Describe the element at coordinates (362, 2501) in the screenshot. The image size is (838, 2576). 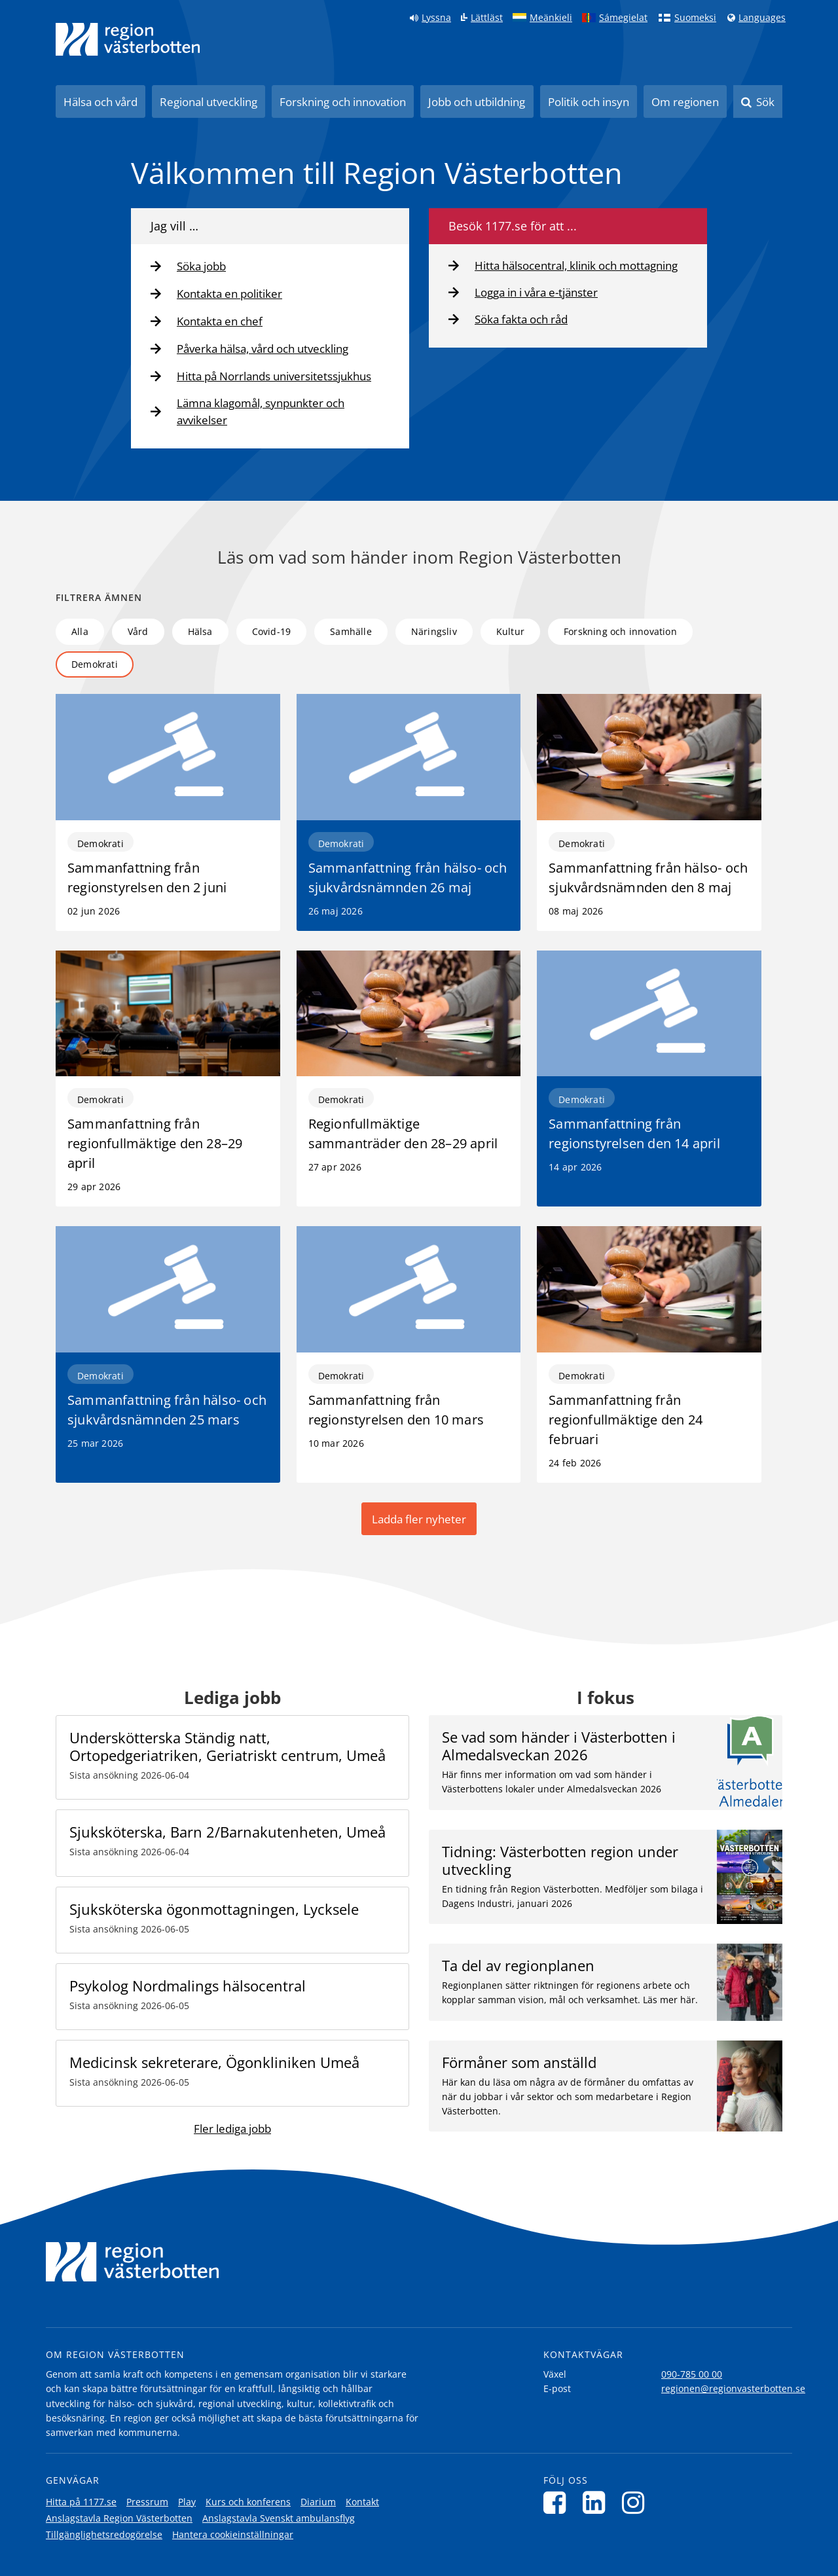
I see `Kontakt` at that location.